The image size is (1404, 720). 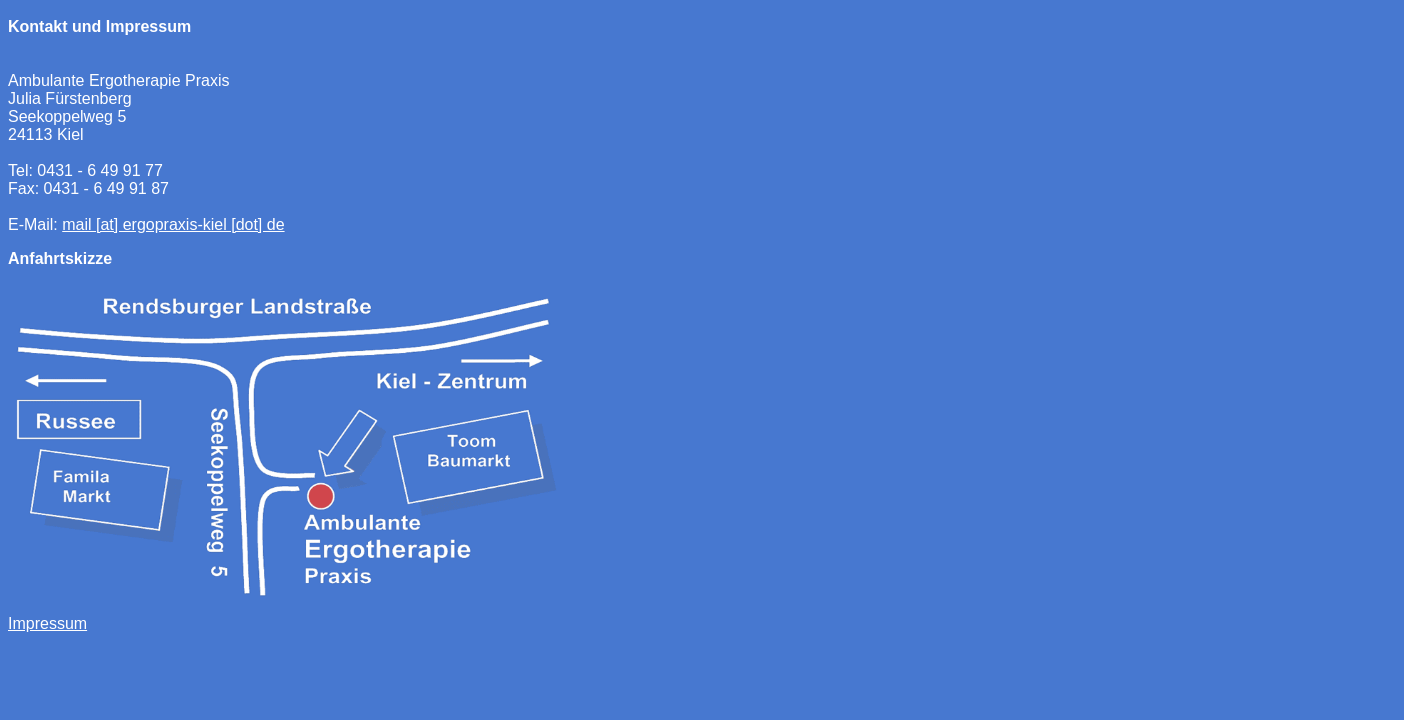 What do you see at coordinates (47, 623) in the screenshot?
I see `Impressum` at bounding box center [47, 623].